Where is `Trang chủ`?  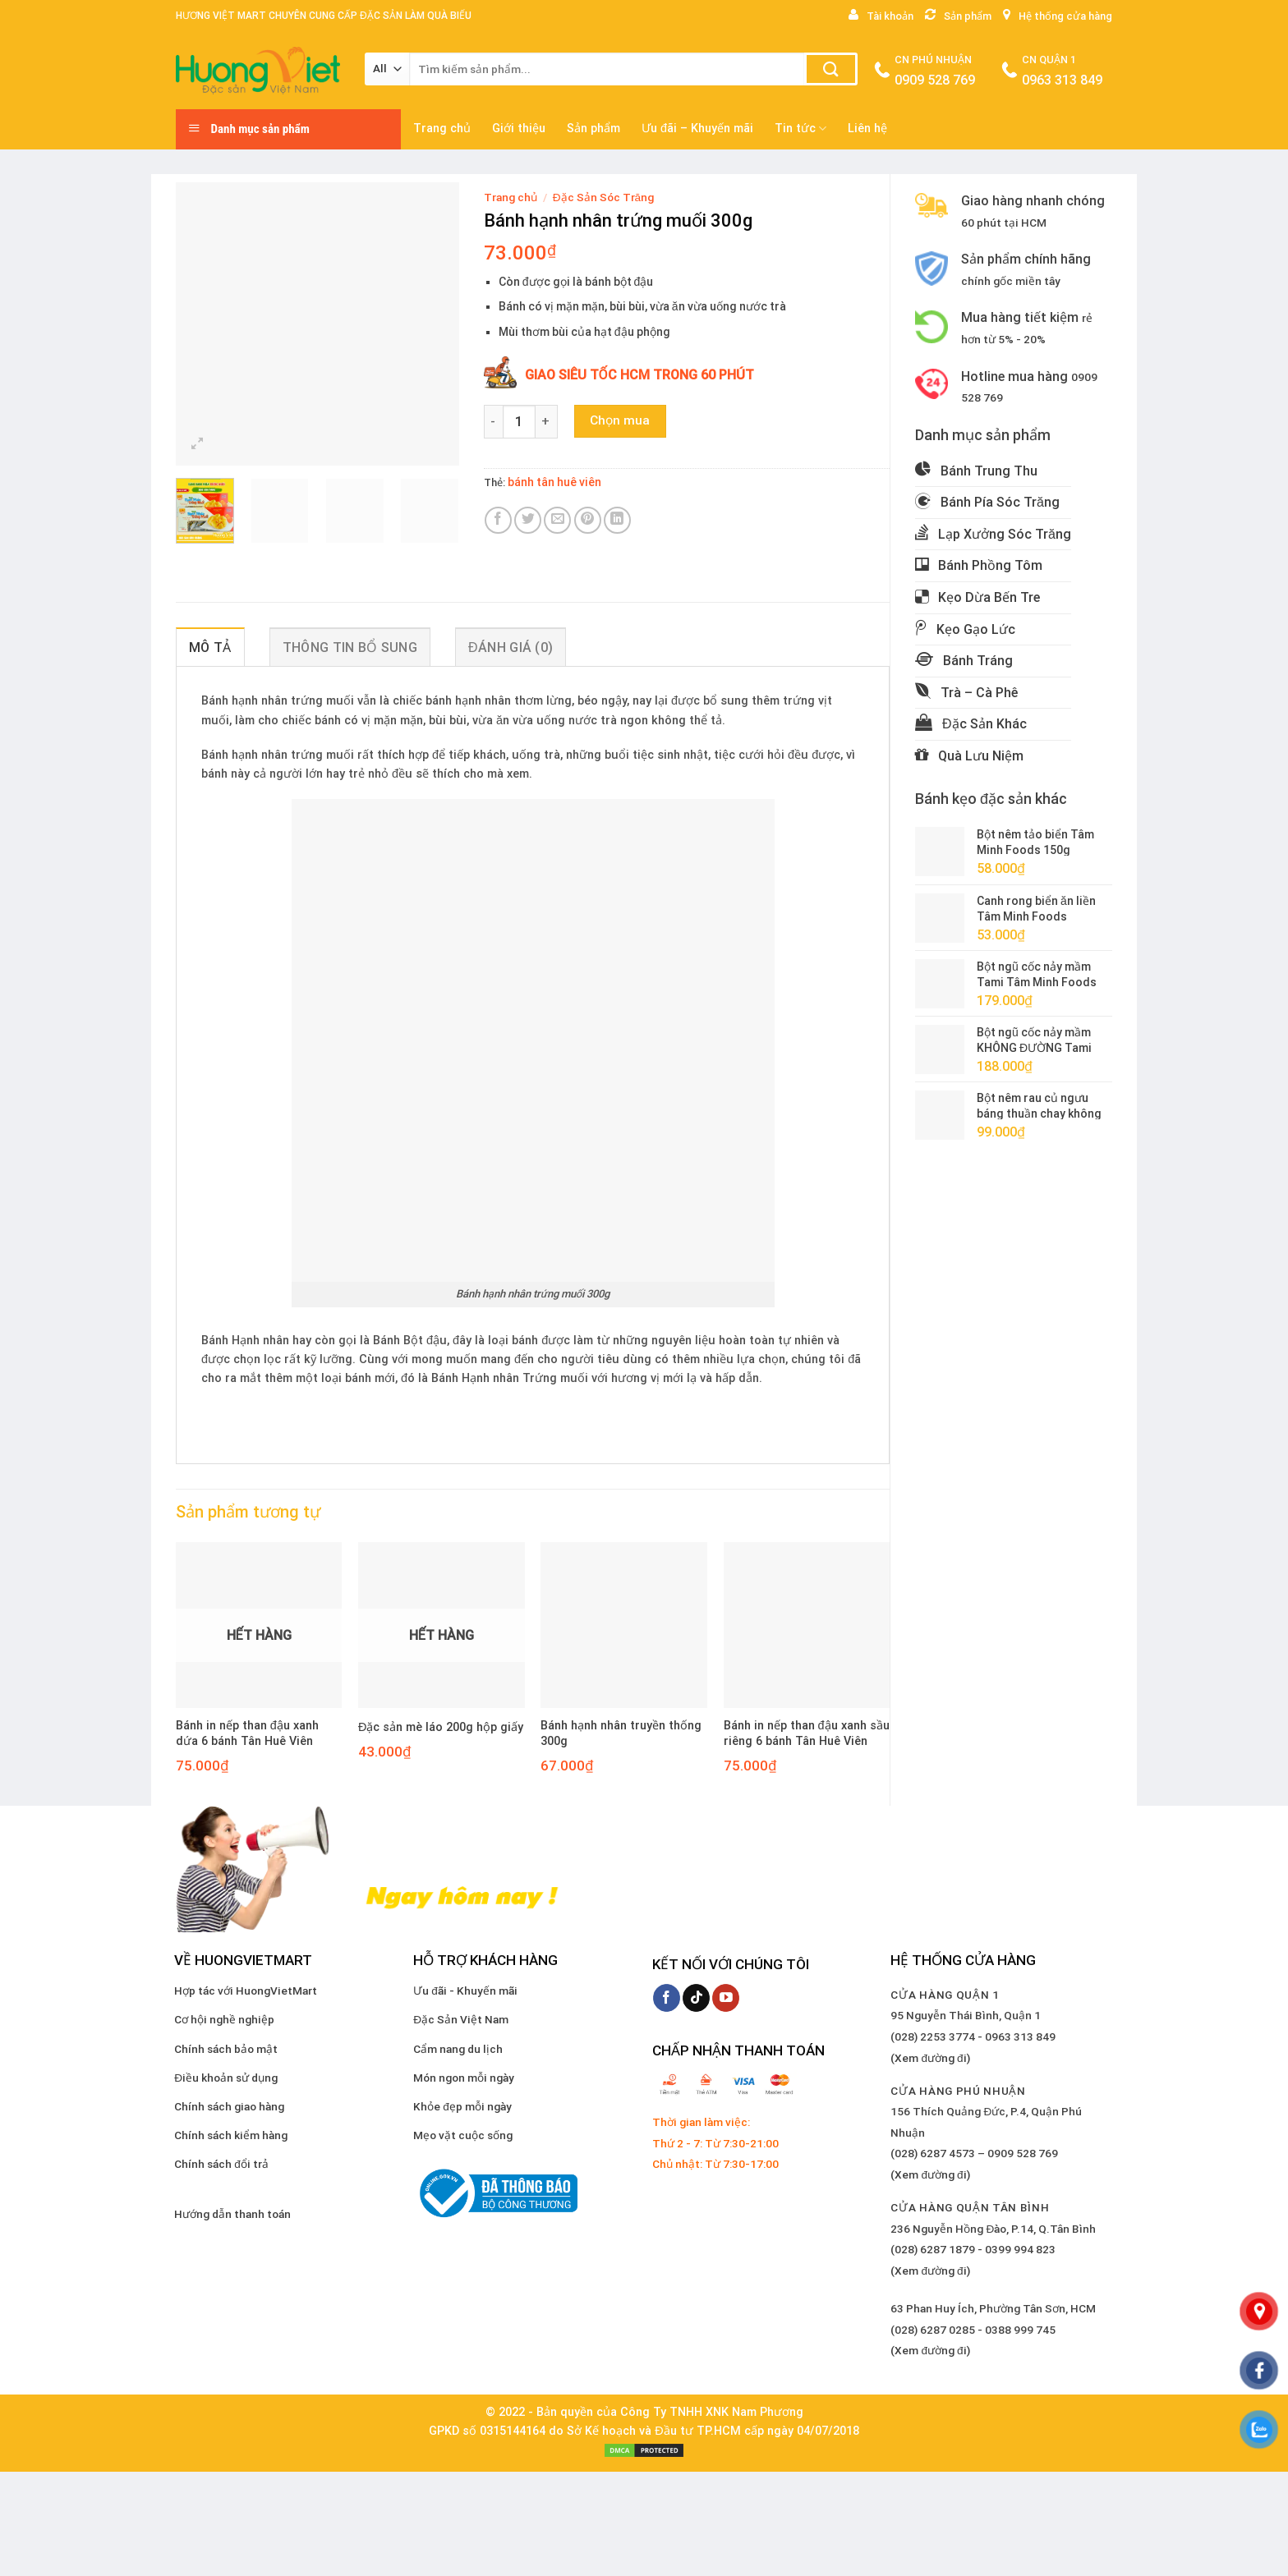
Trang chủ is located at coordinates (442, 128).